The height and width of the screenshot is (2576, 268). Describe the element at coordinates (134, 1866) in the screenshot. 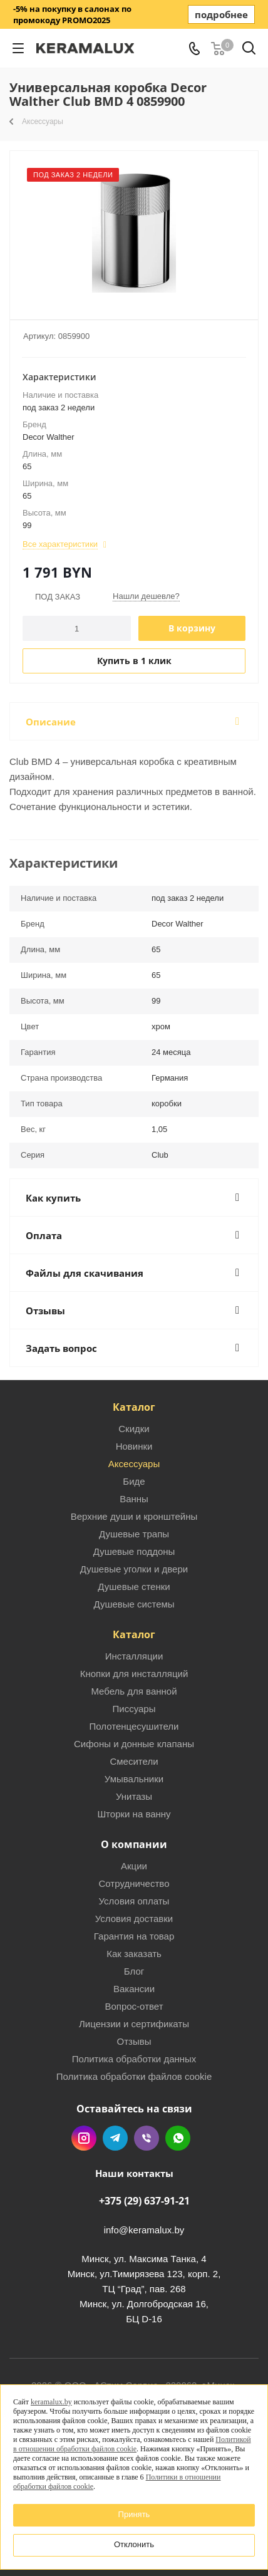

I see `Акции` at that location.